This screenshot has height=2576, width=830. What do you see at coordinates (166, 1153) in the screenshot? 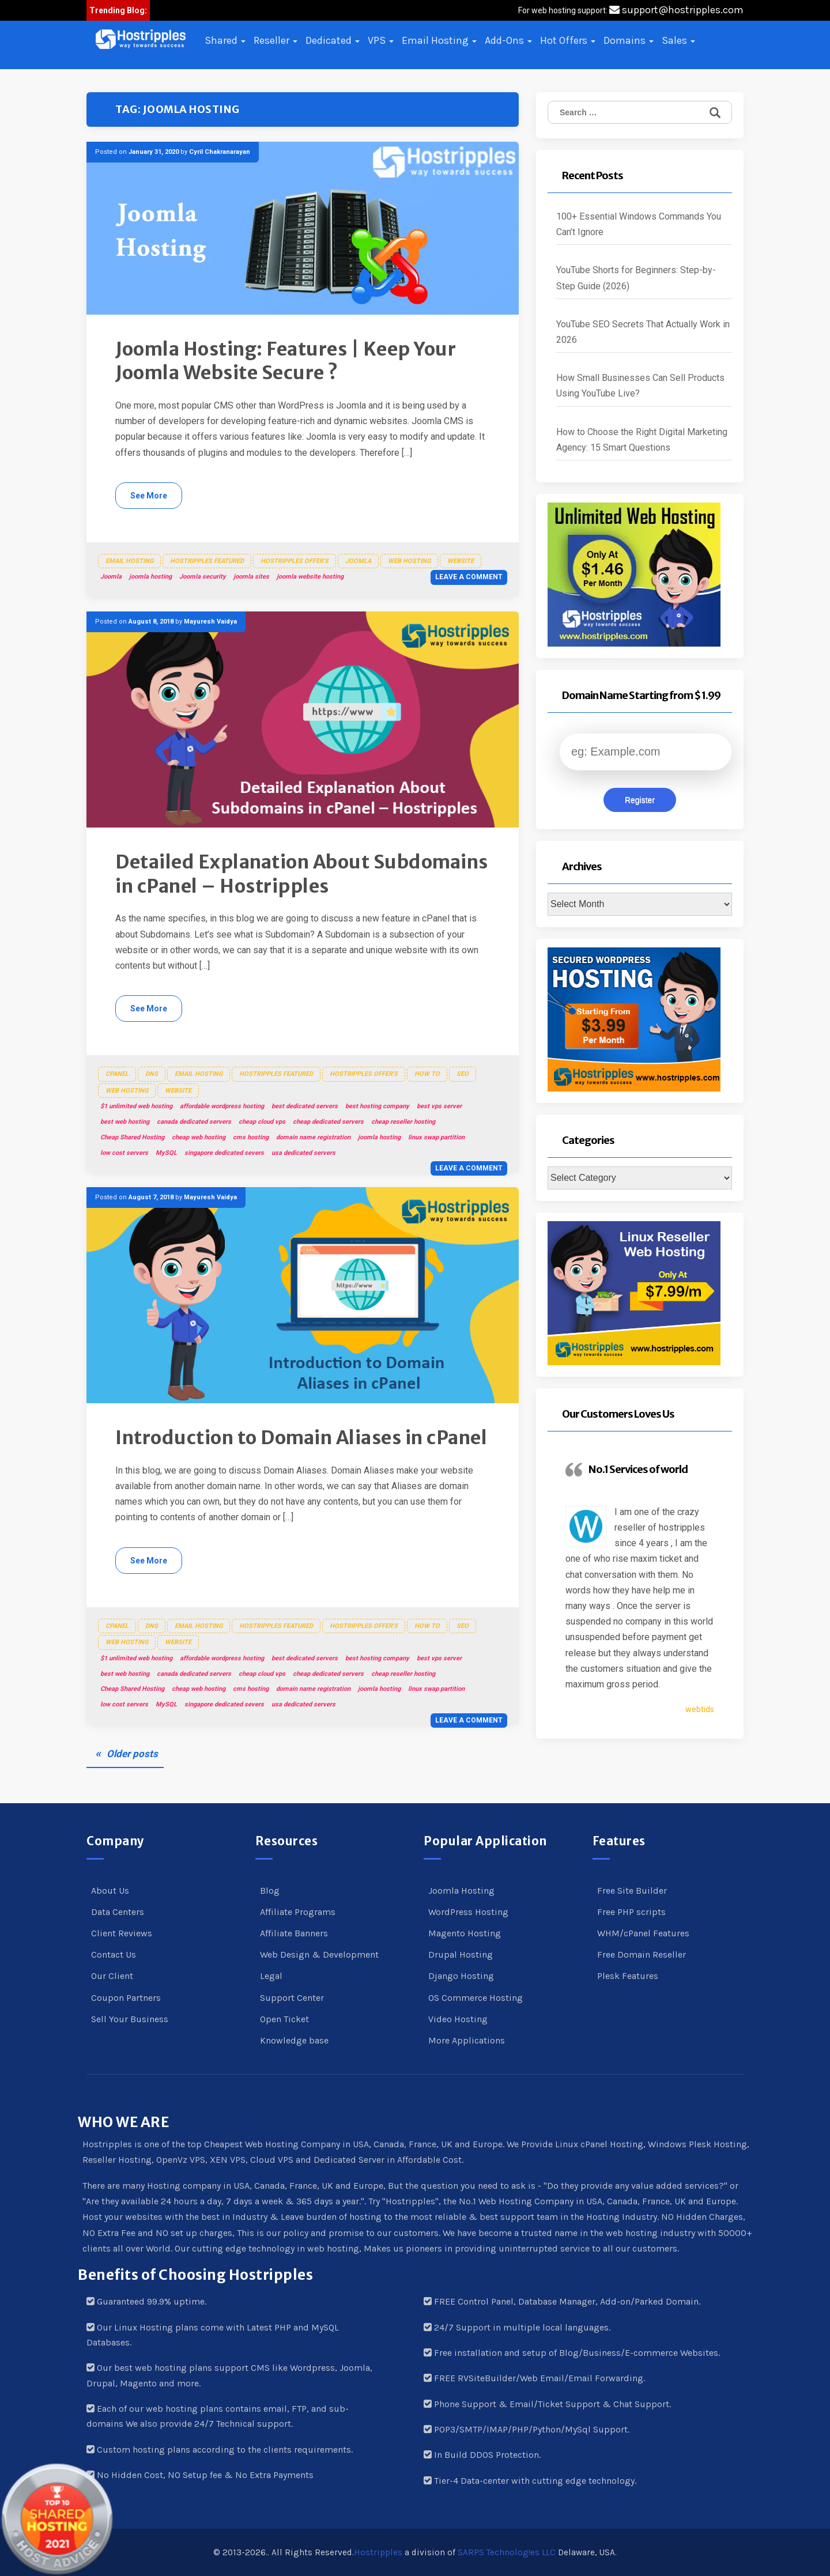
I see `MySQL` at bounding box center [166, 1153].